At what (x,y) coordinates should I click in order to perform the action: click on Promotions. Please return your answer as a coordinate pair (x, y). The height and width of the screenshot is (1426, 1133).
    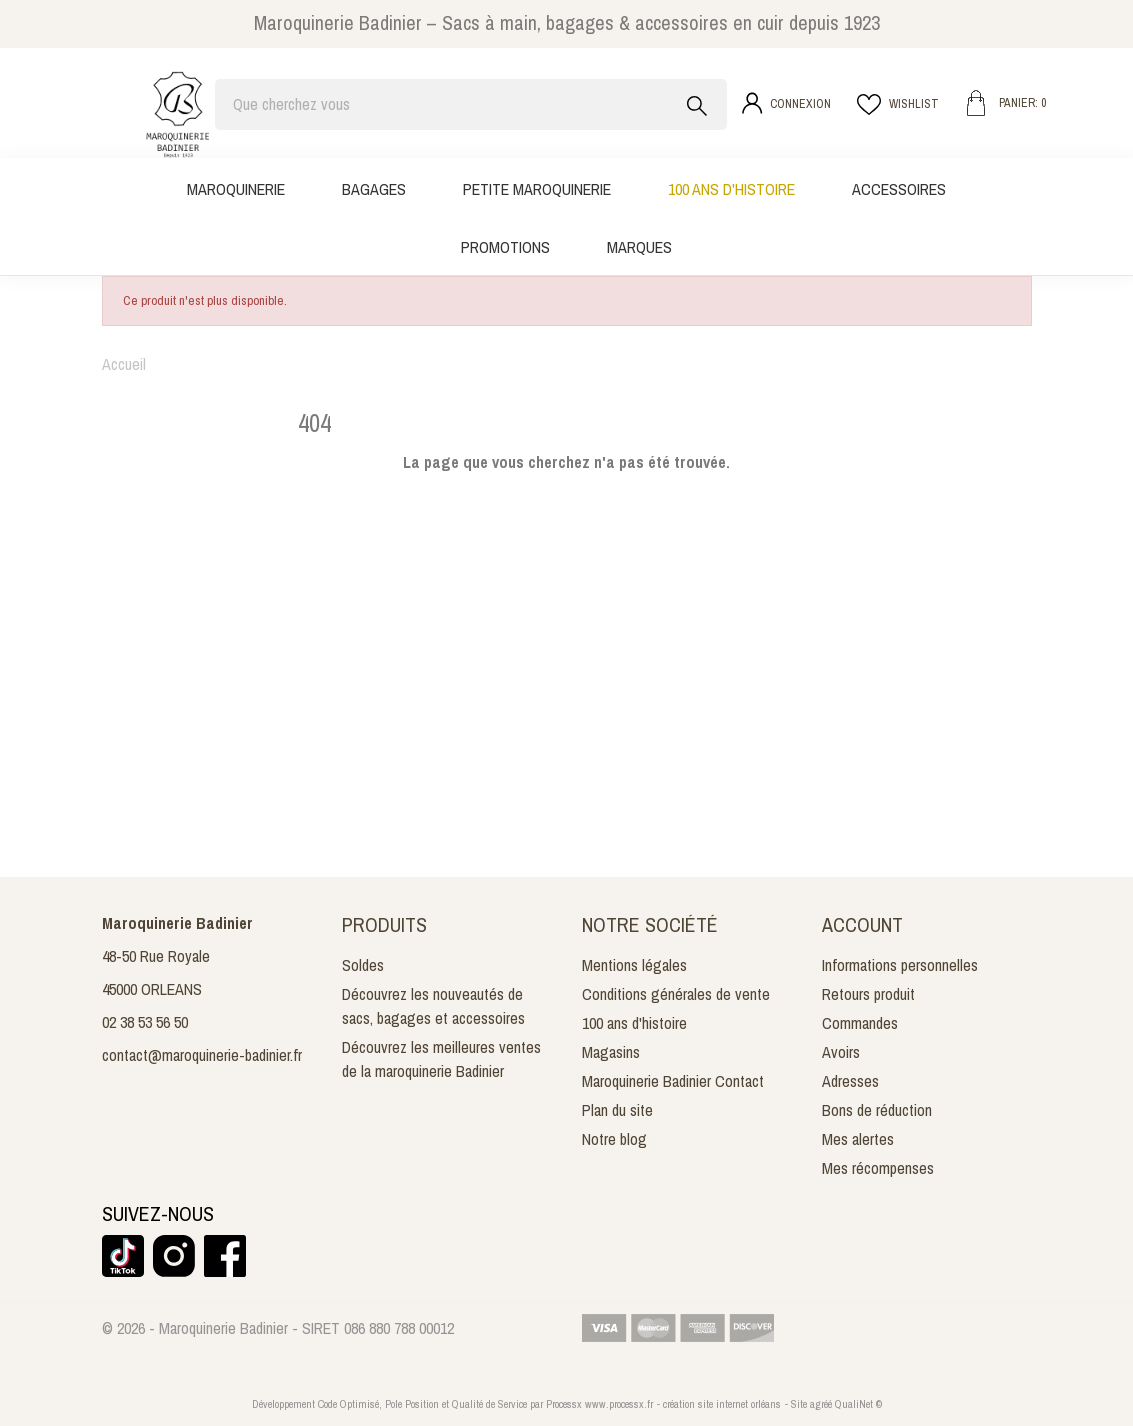
    Looking at the image, I should click on (505, 247).